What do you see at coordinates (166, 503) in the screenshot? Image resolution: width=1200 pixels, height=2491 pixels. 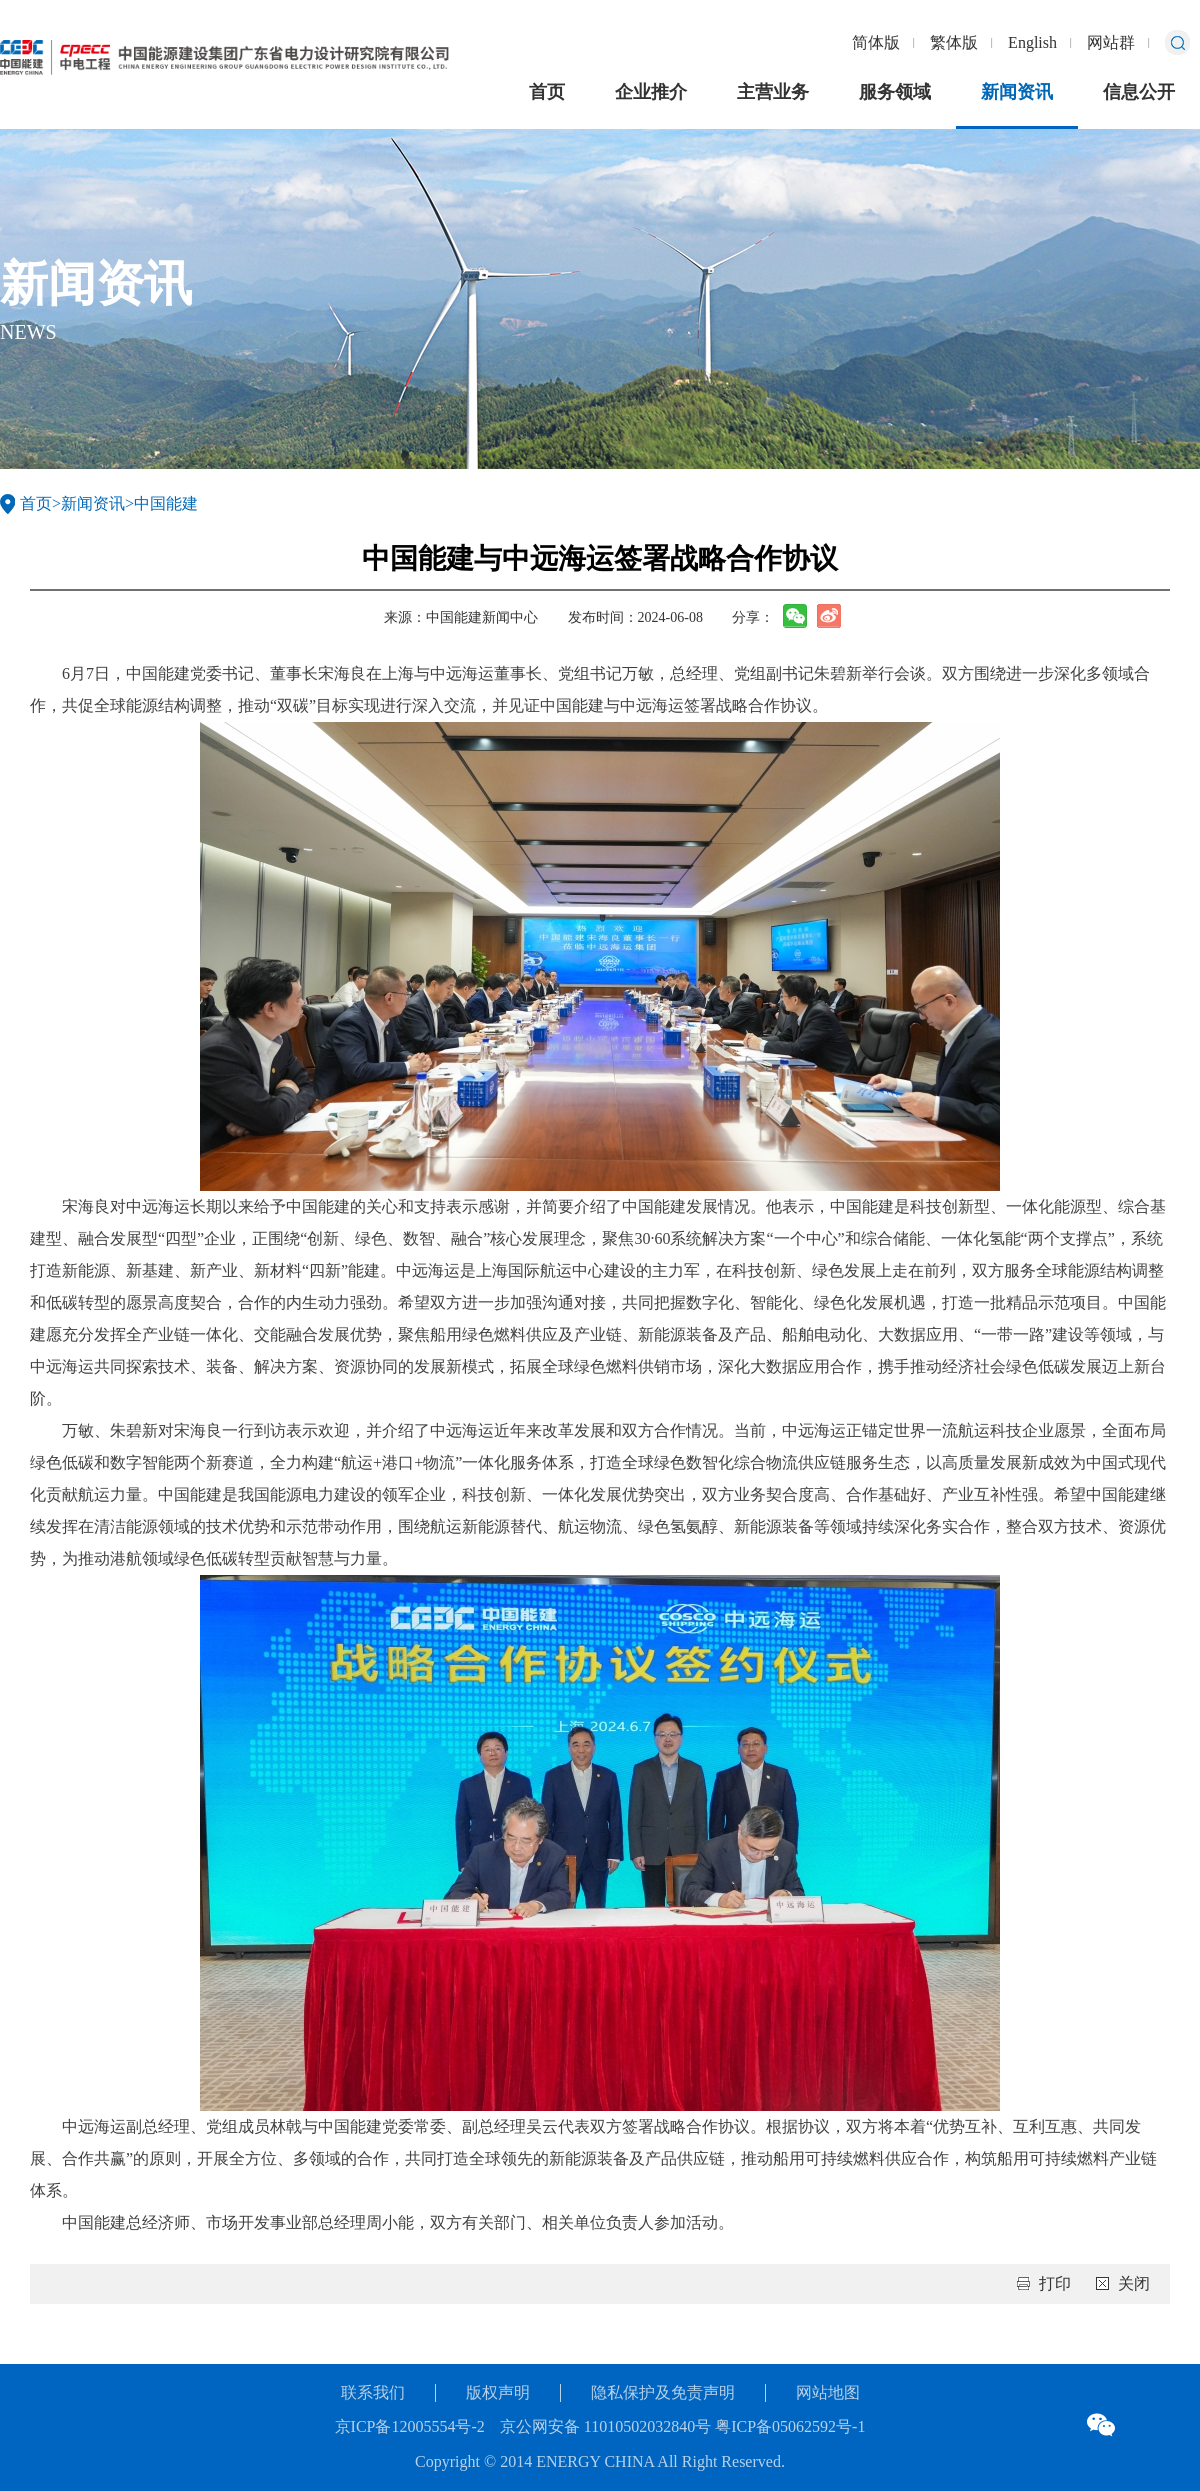 I see `中国能建` at bounding box center [166, 503].